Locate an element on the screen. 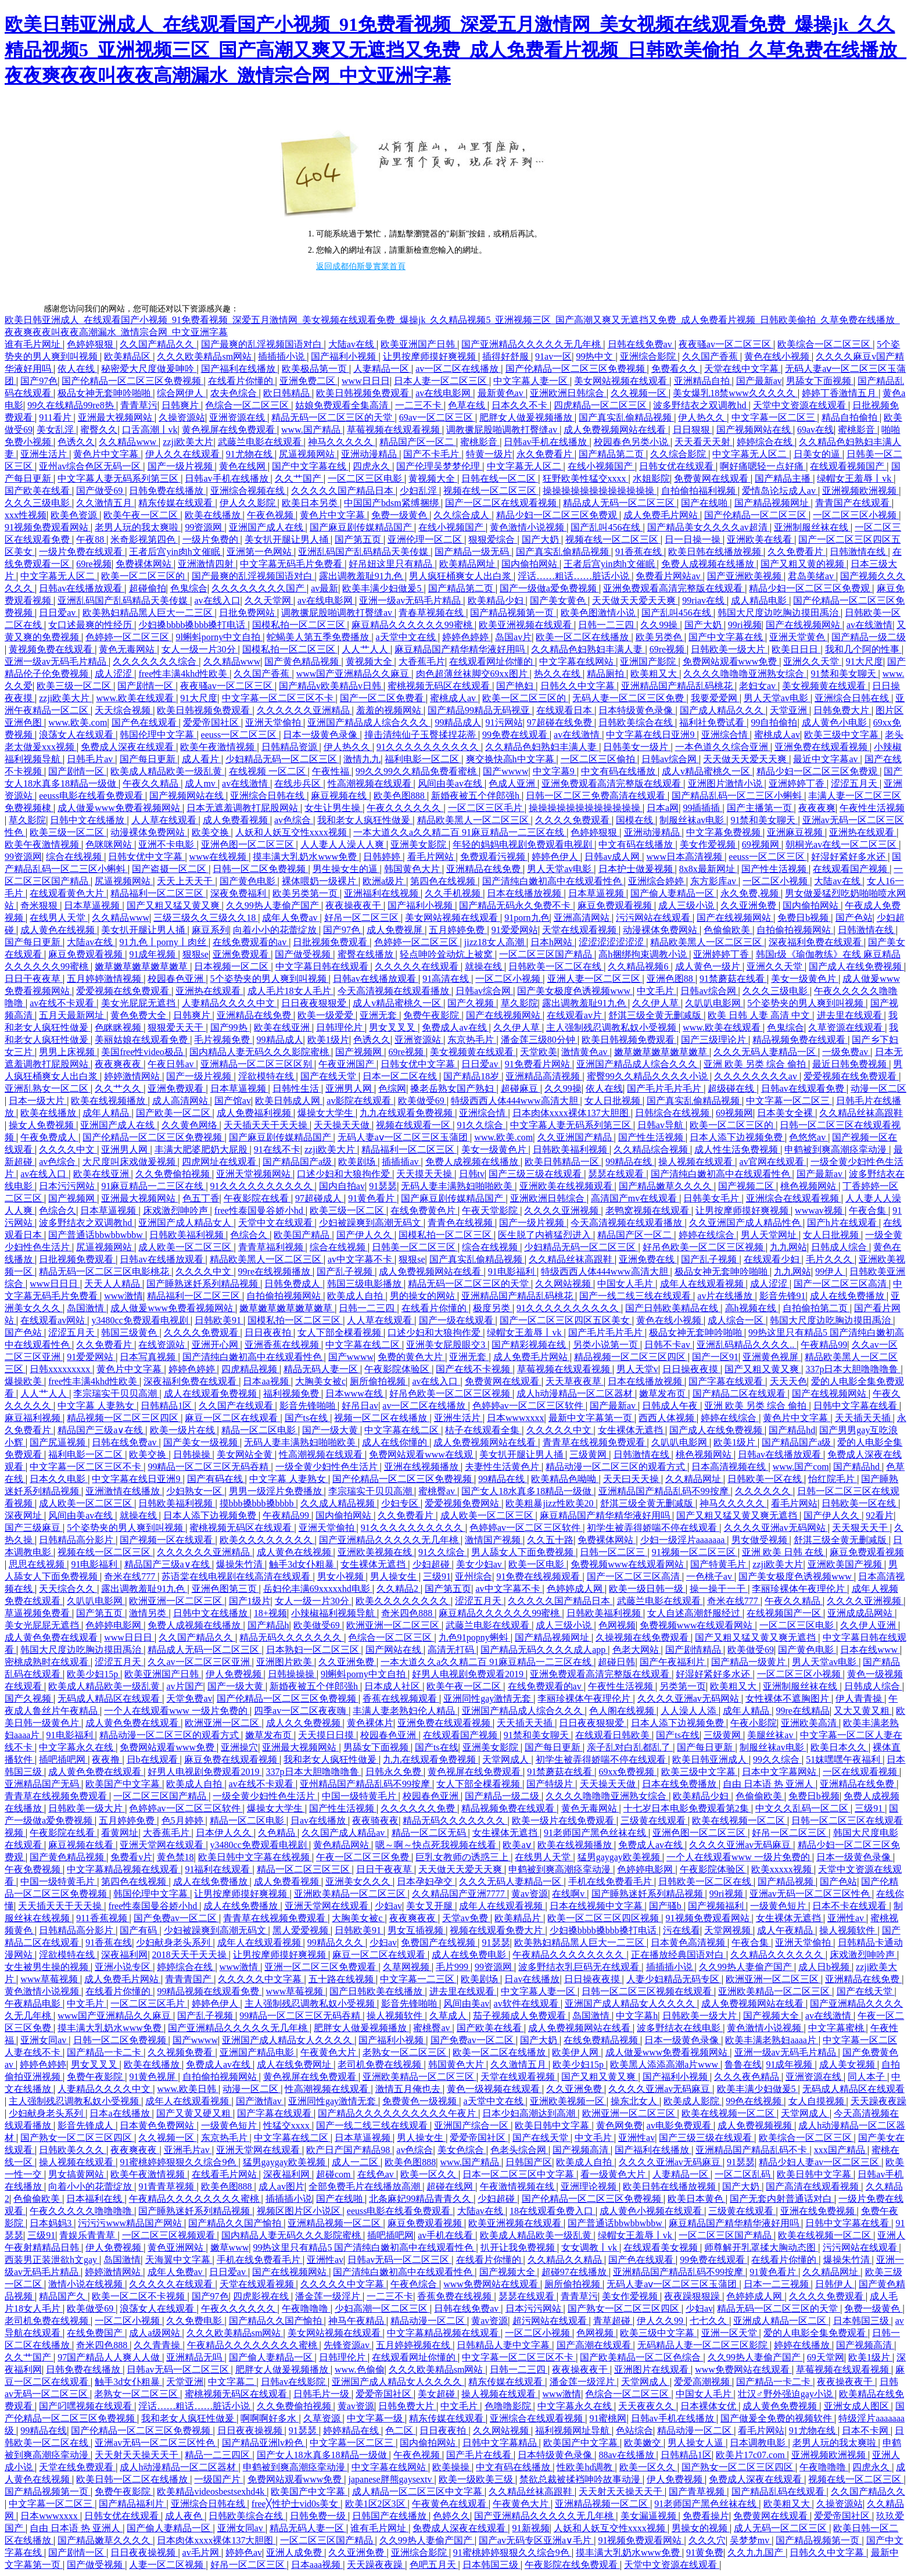  亚州精品国产精品乱码不99按摩 is located at coordinates (366, 1784).